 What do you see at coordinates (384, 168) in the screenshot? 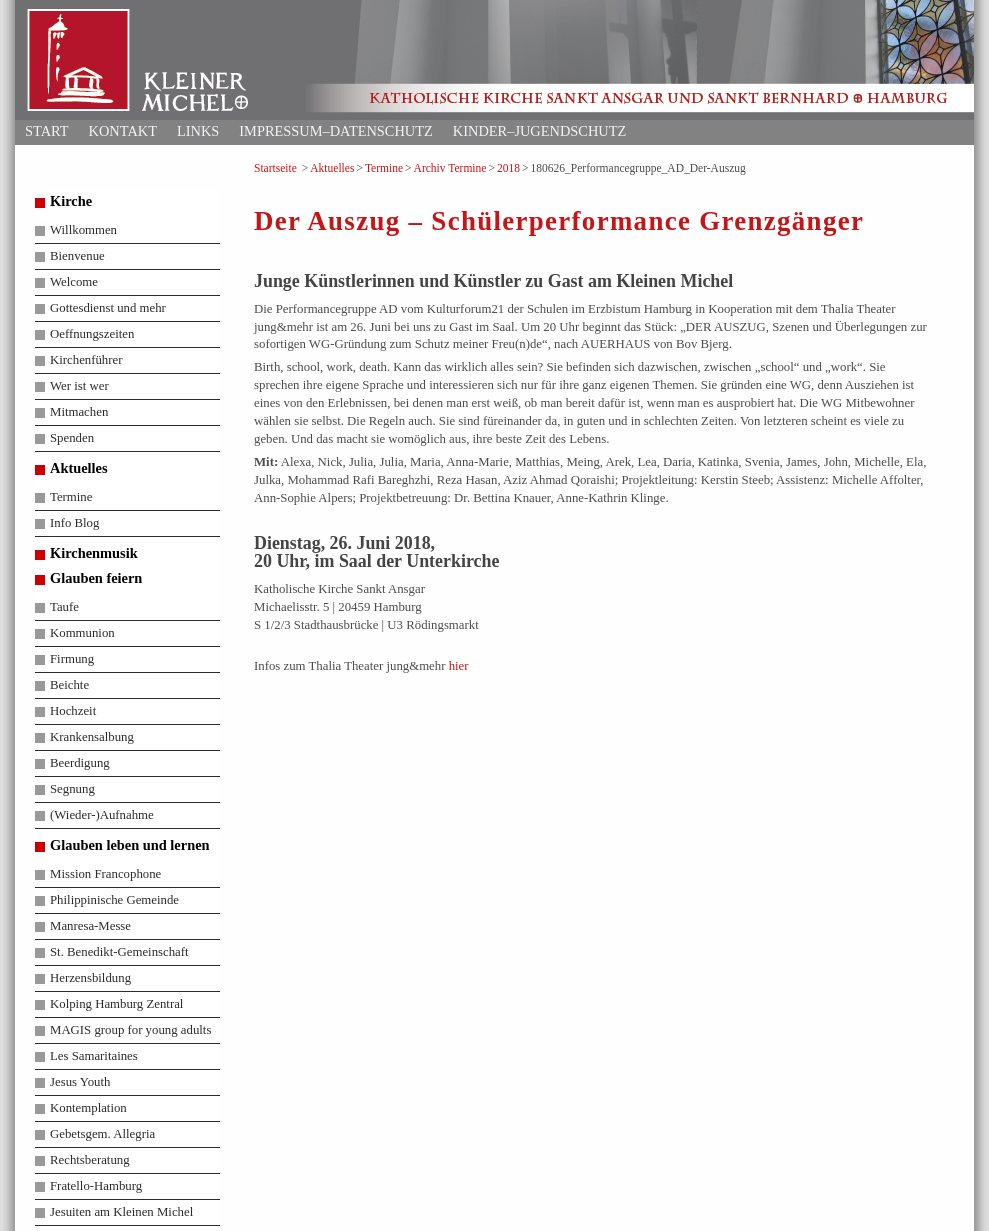
I see `Termine` at bounding box center [384, 168].